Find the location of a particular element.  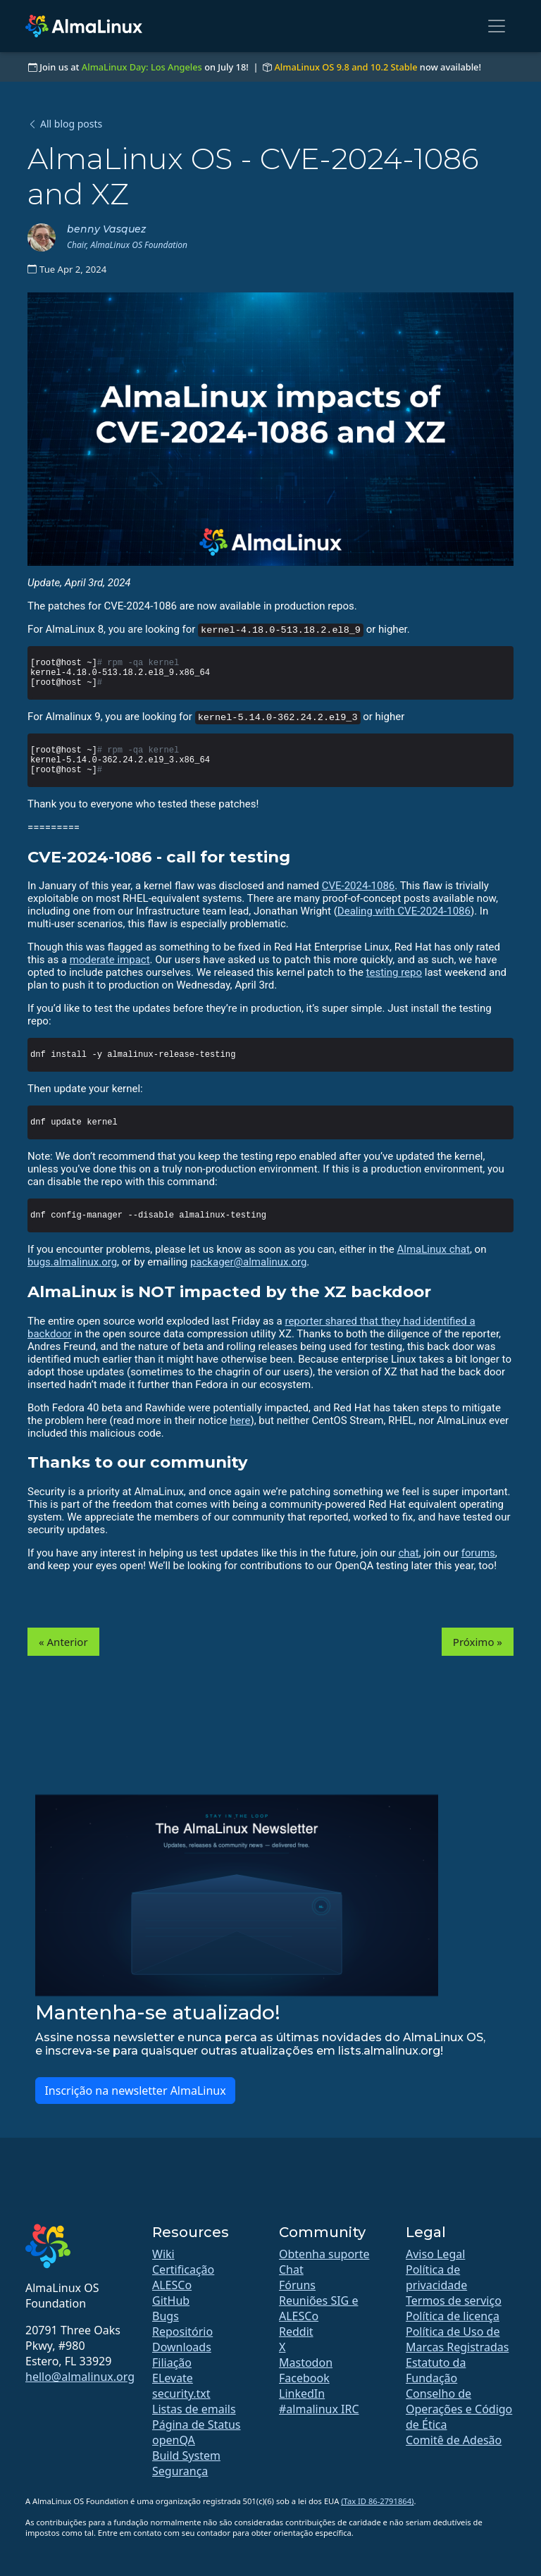

Comitê de Adesão is located at coordinates (454, 2440).